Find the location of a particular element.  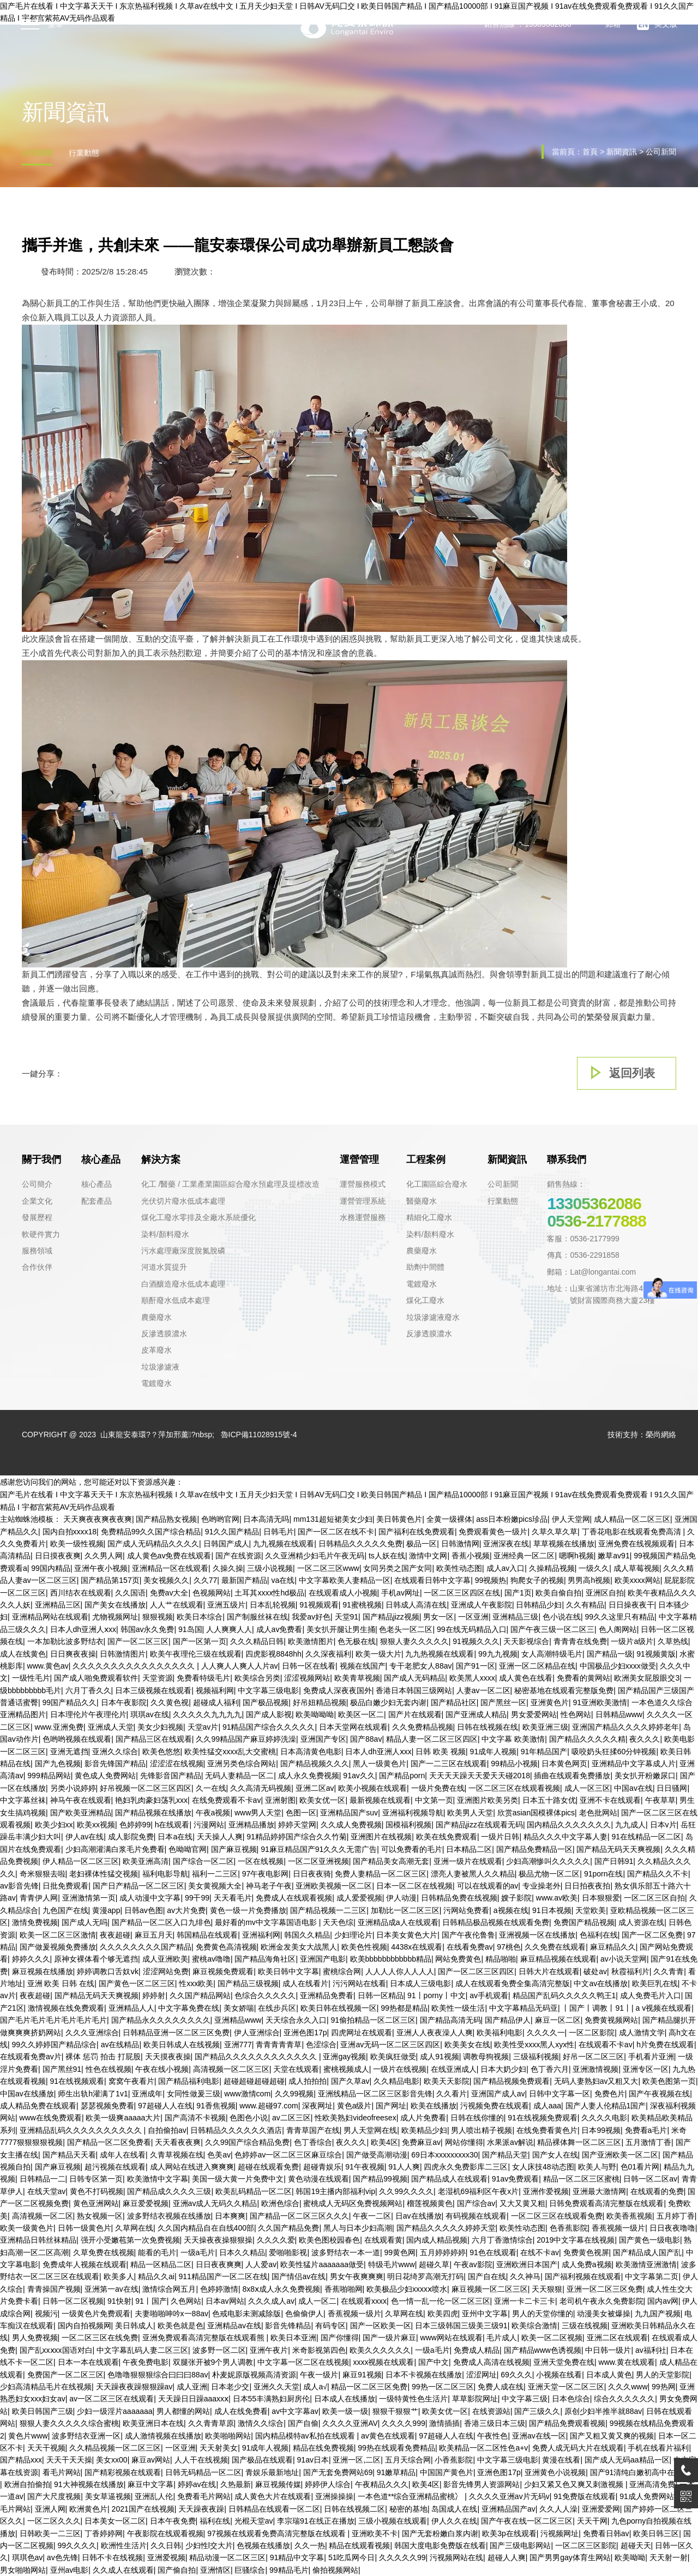

中日韩一级片 is located at coordinates (608, 2350).